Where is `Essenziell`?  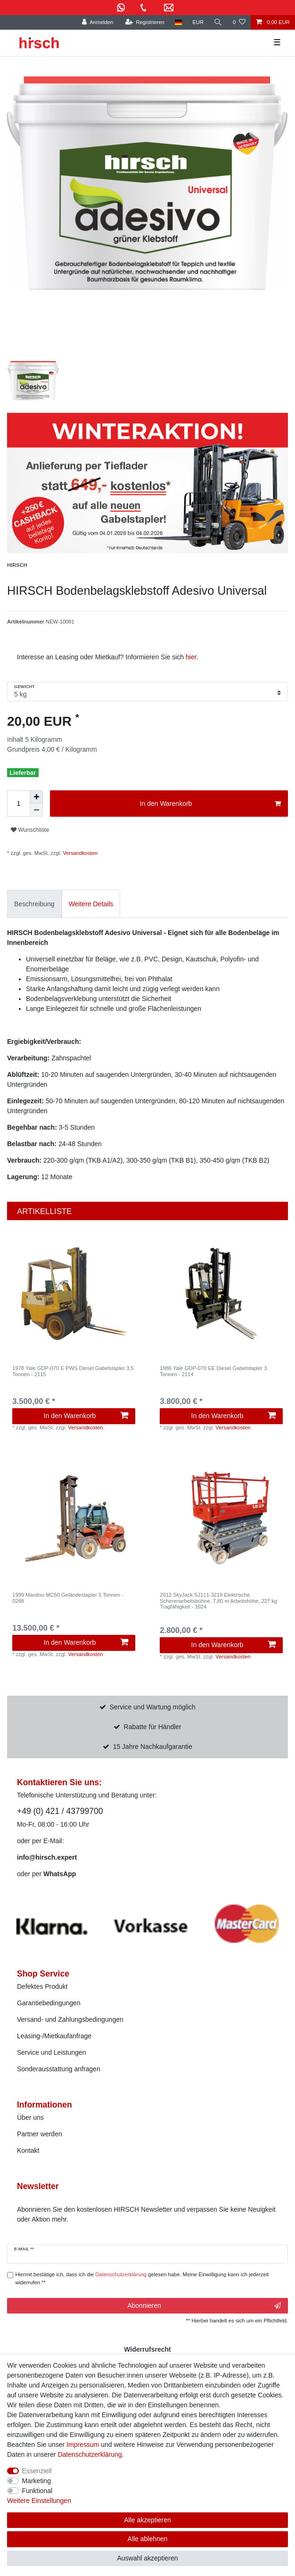
Essenziell is located at coordinates (37, 2471).